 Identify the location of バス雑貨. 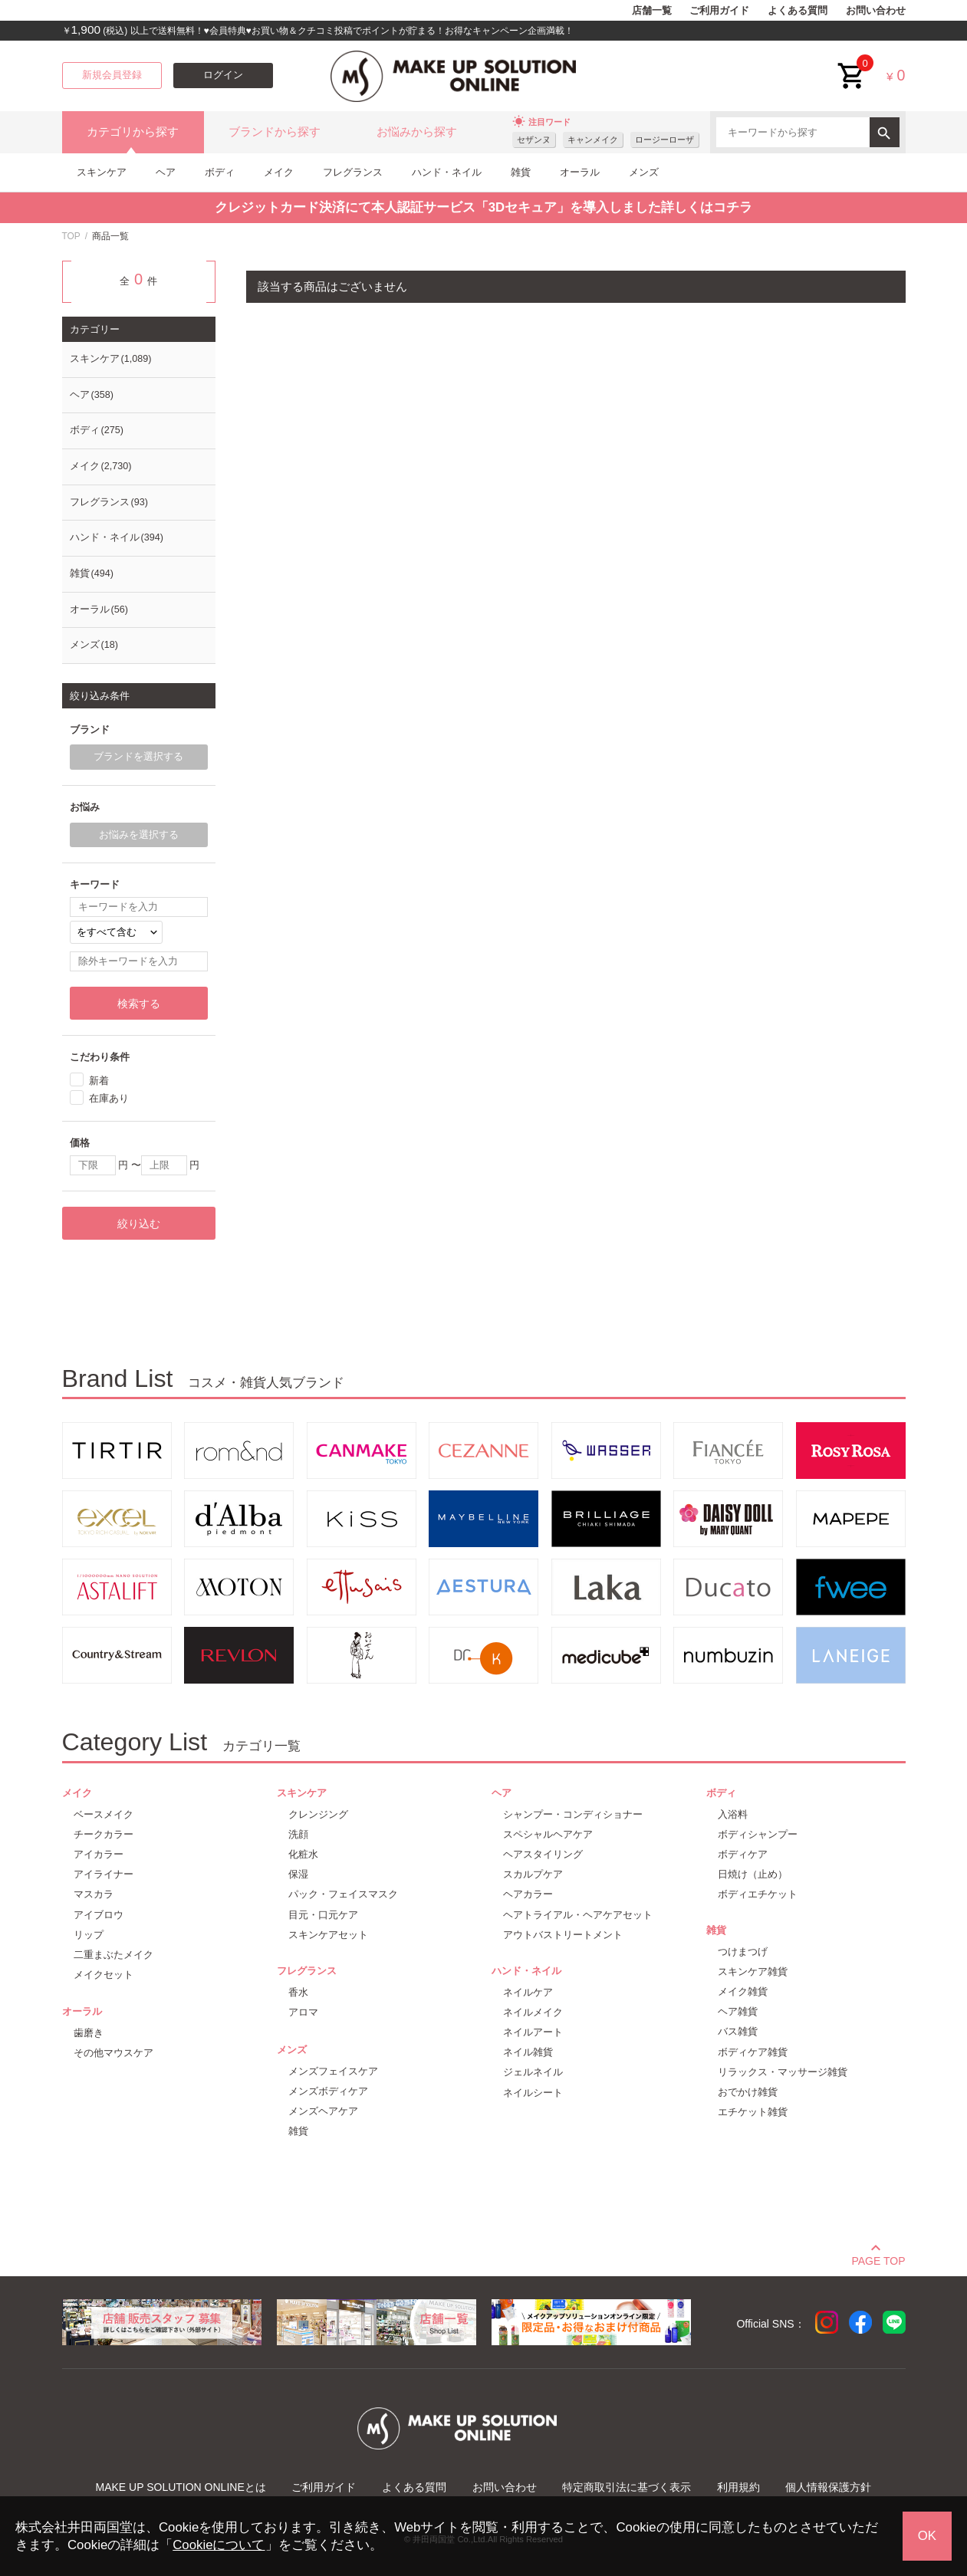
(738, 2031).